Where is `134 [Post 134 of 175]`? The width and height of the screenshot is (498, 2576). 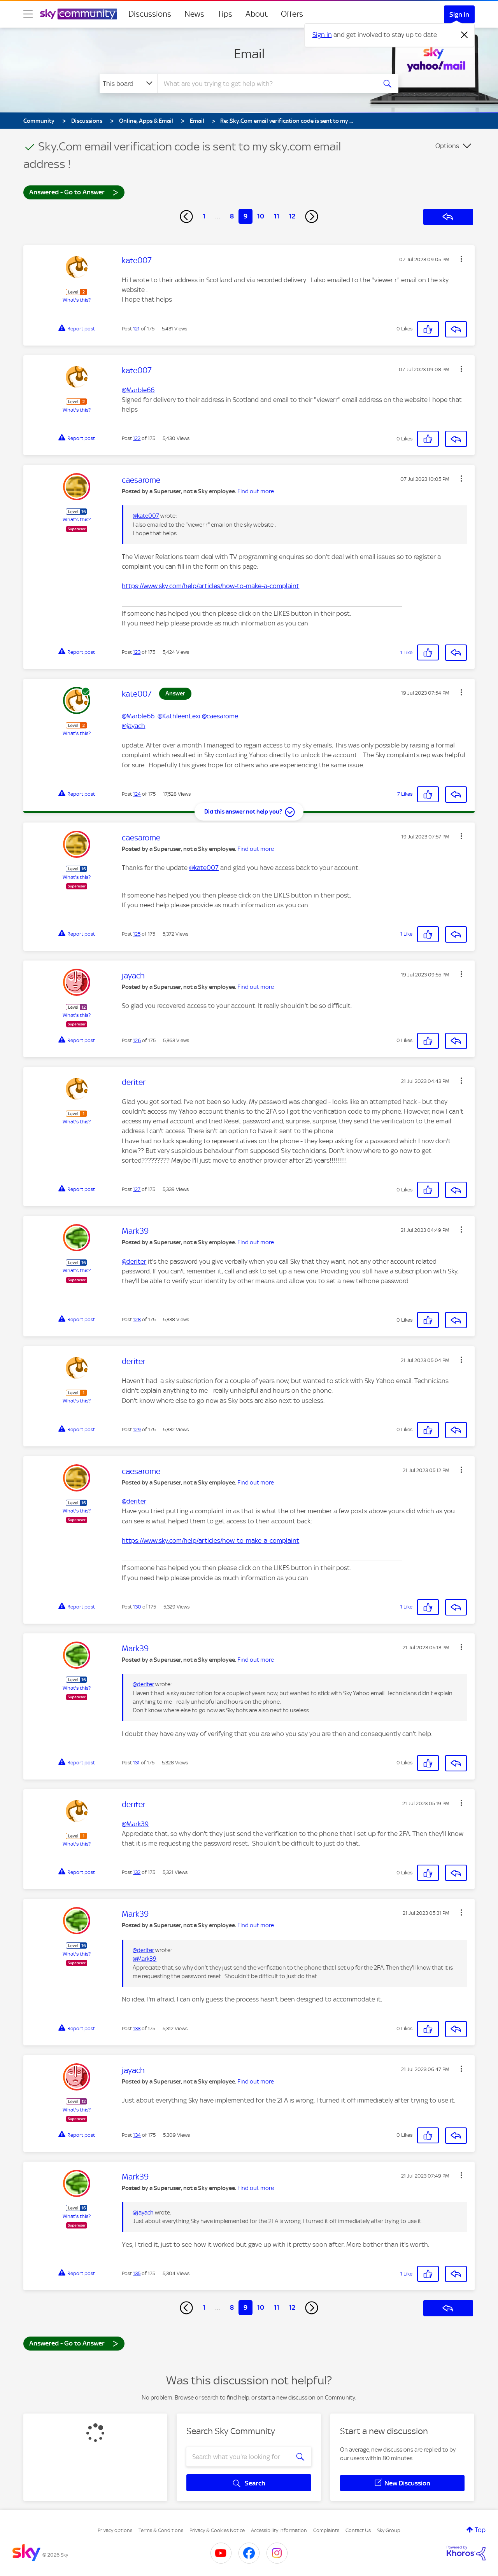 134 [Post 134 of 175] is located at coordinates (137, 2135).